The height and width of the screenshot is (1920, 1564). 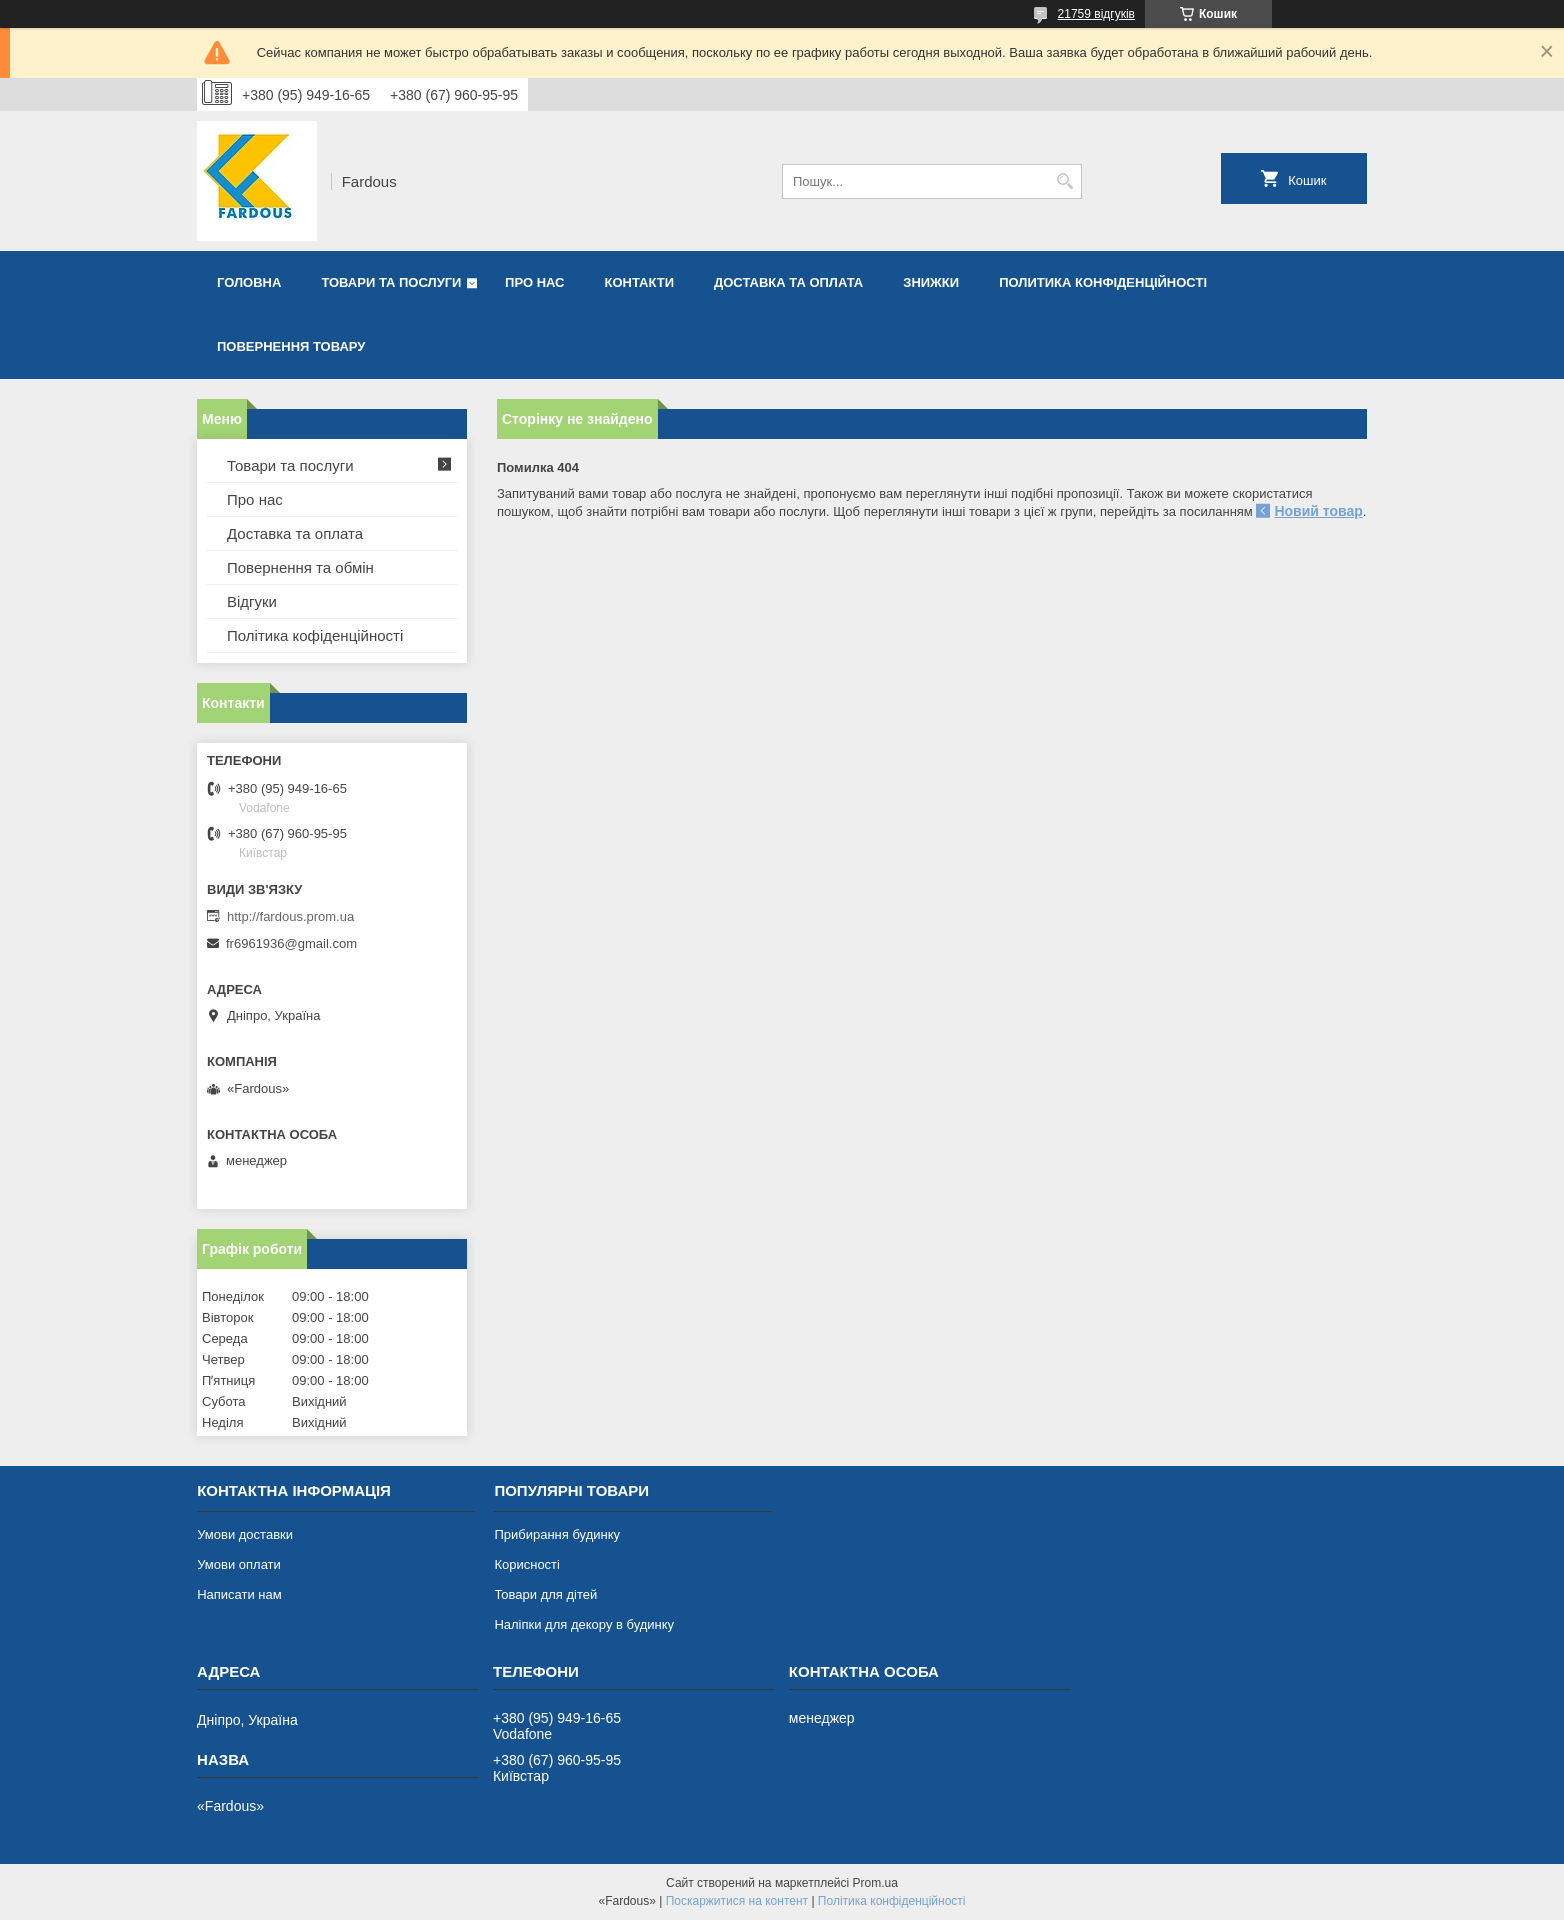 What do you see at coordinates (534, 282) in the screenshot?
I see `Про нас` at bounding box center [534, 282].